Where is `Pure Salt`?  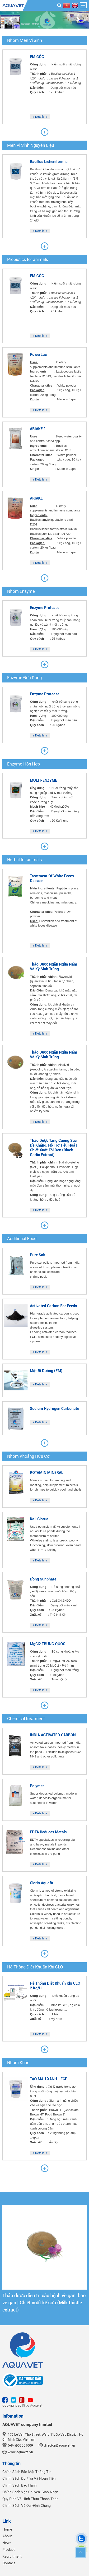 Pure Salt is located at coordinates (38, 1255).